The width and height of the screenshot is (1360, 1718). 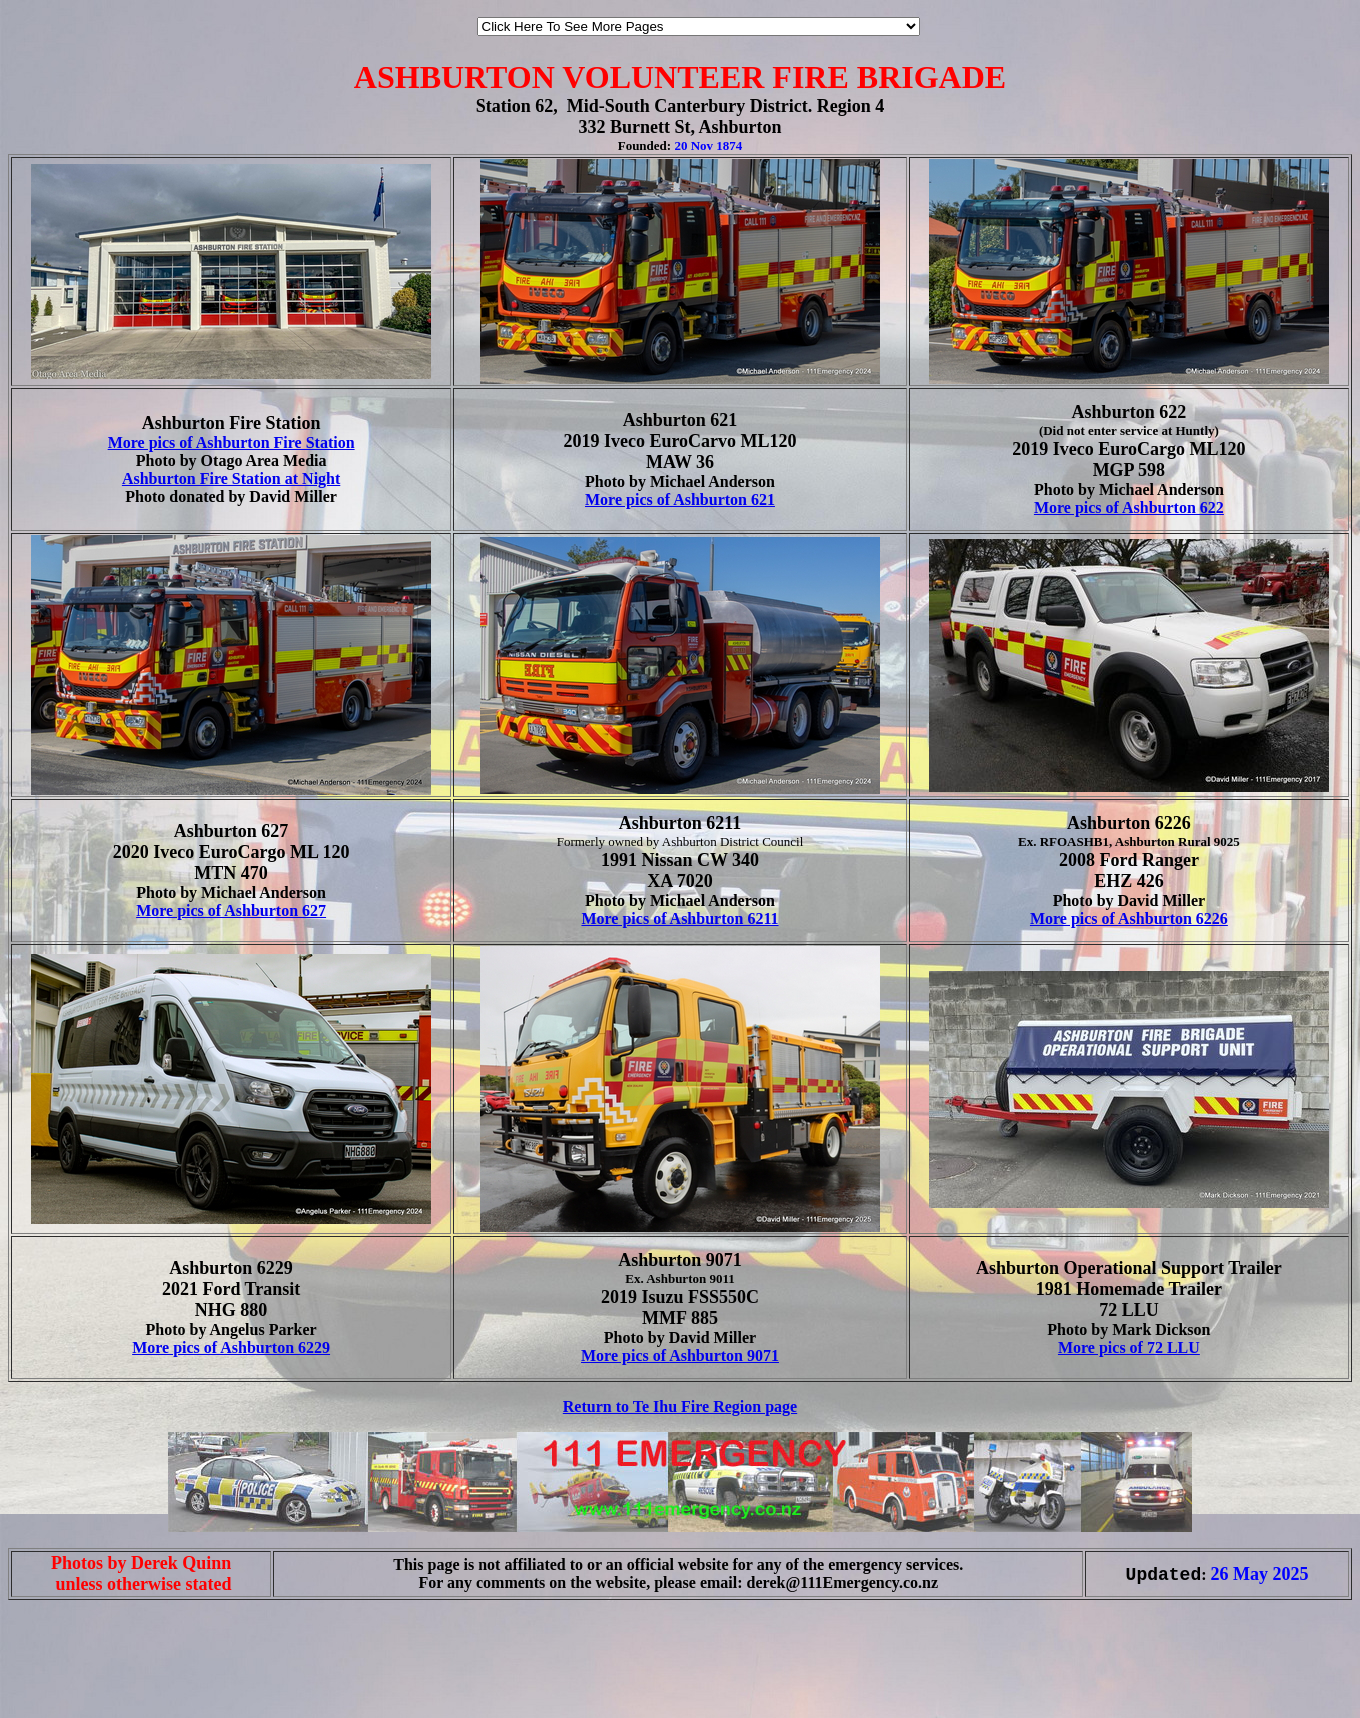 What do you see at coordinates (231, 910) in the screenshot?
I see `More pics of Ashburton 627` at bounding box center [231, 910].